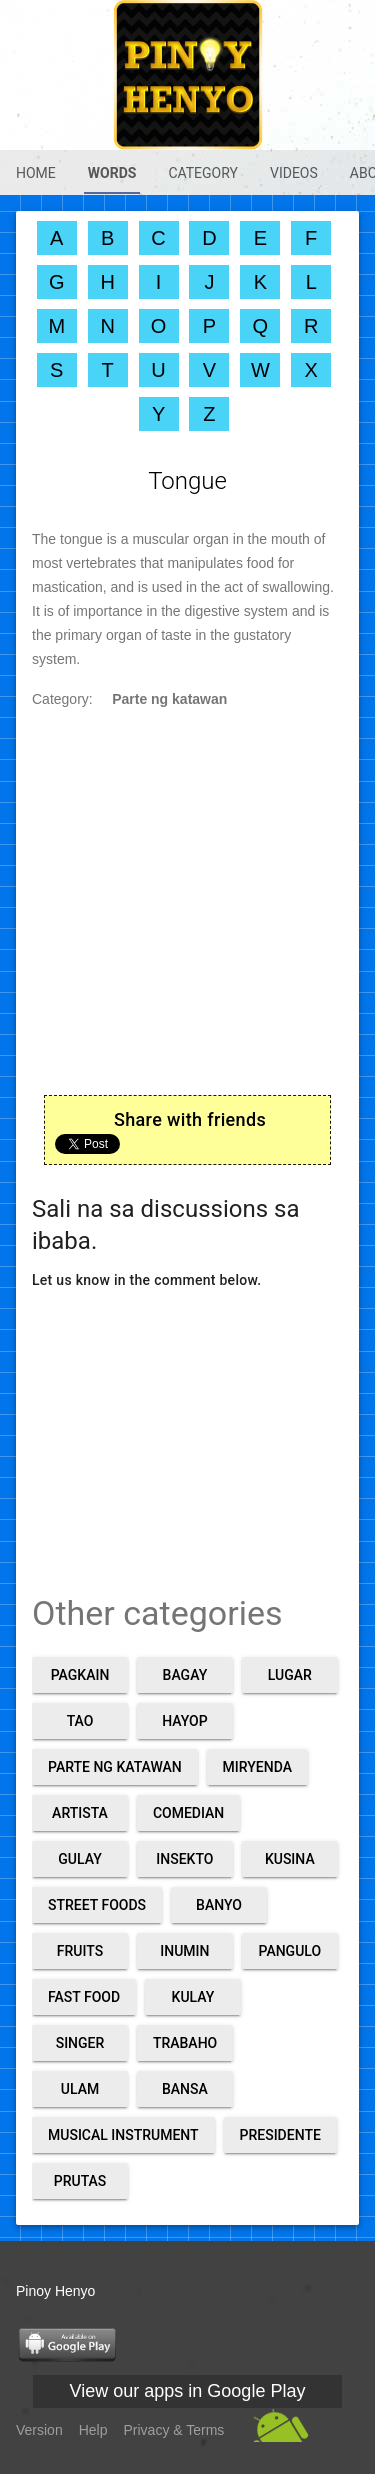 This screenshot has width=375, height=2474. Describe the element at coordinates (93, 2430) in the screenshot. I see `Help` at that location.